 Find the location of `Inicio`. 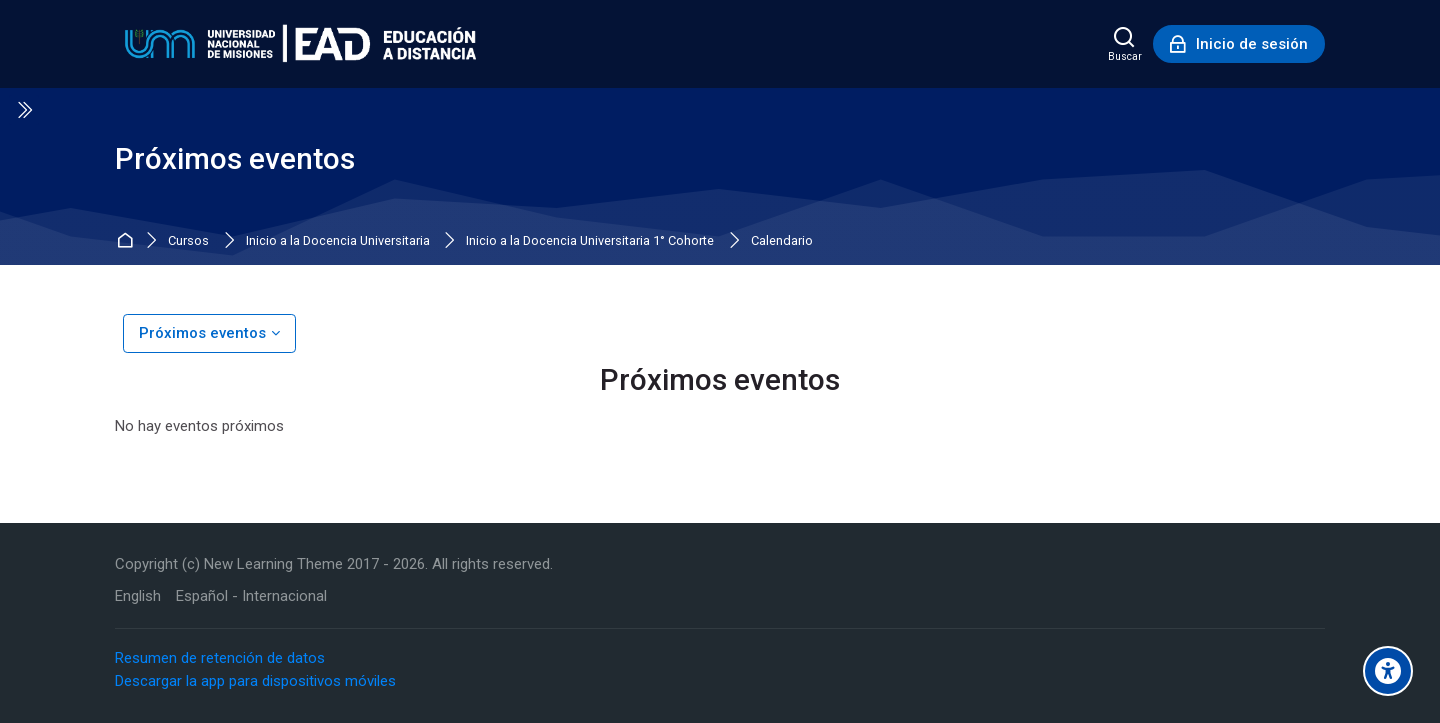

Inicio is located at coordinates (127, 241).